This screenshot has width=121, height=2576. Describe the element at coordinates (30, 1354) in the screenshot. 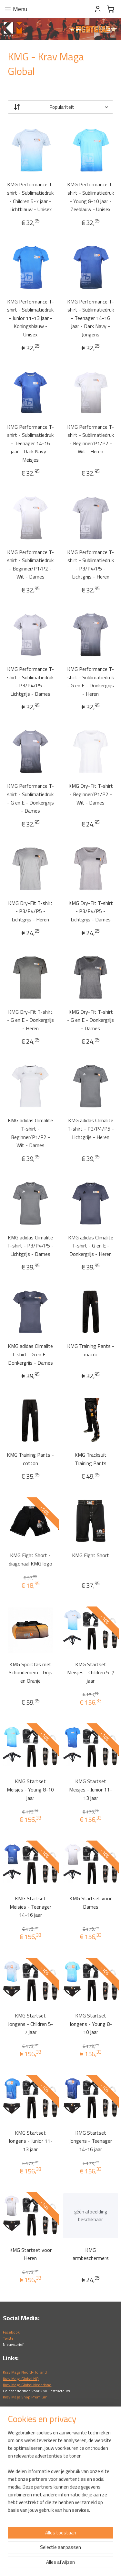

I see `KMG adidas Climalite T-shirt - G en E - Donkergrijs - Dames` at that location.